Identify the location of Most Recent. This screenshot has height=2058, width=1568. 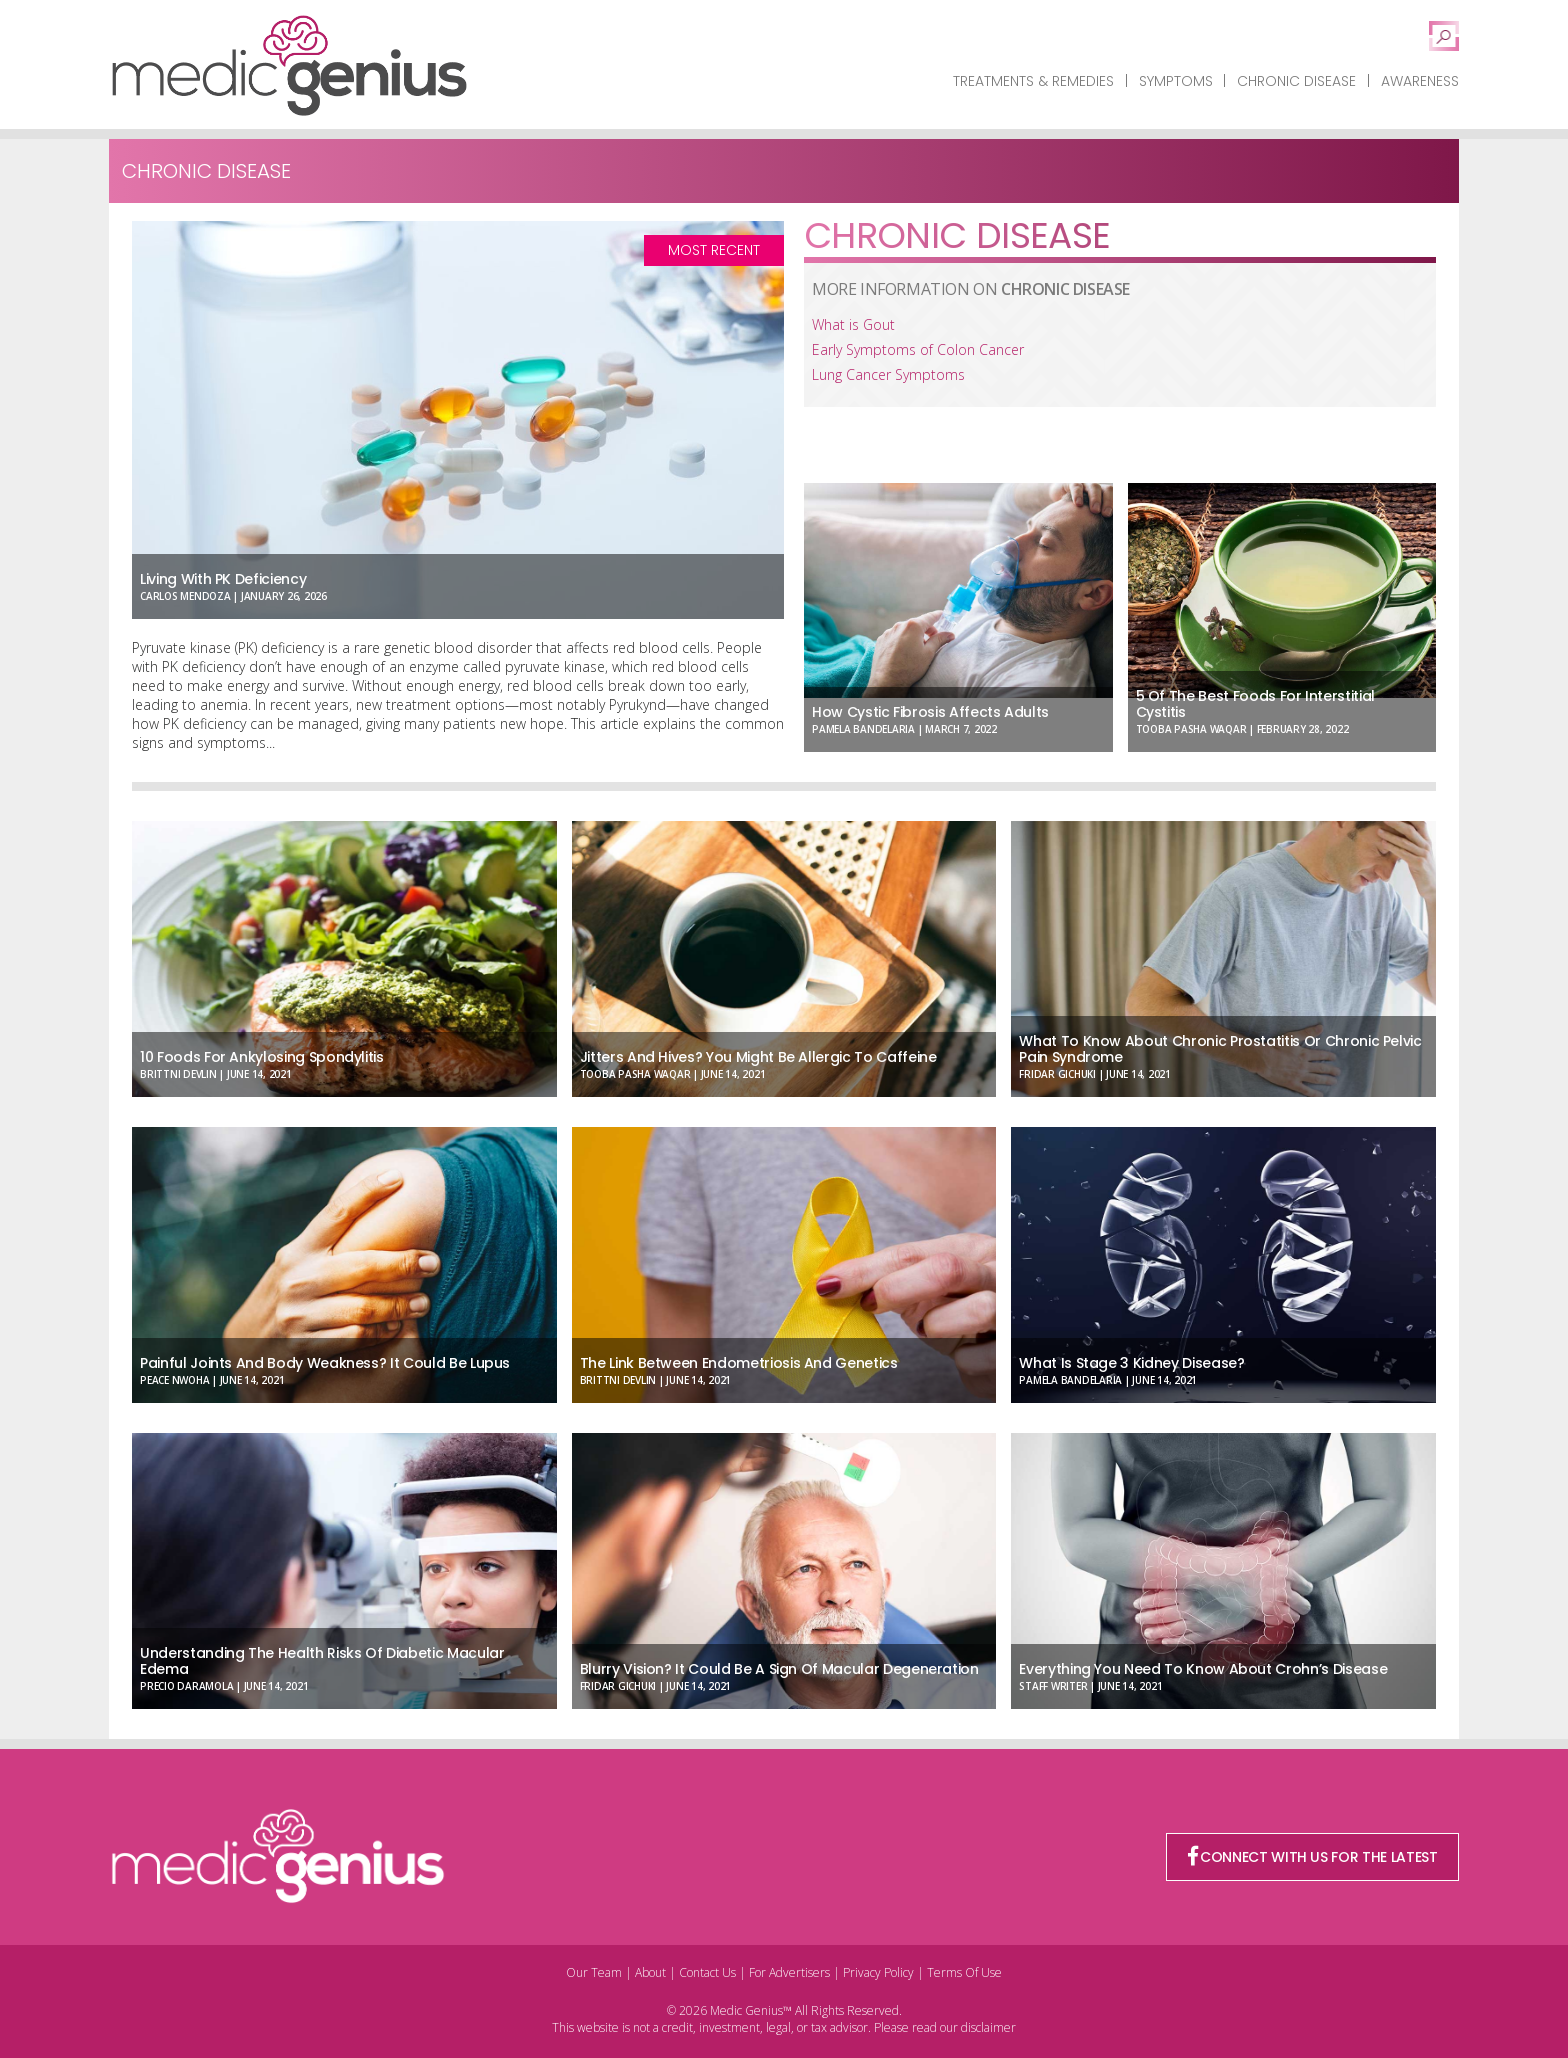
(714, 250).